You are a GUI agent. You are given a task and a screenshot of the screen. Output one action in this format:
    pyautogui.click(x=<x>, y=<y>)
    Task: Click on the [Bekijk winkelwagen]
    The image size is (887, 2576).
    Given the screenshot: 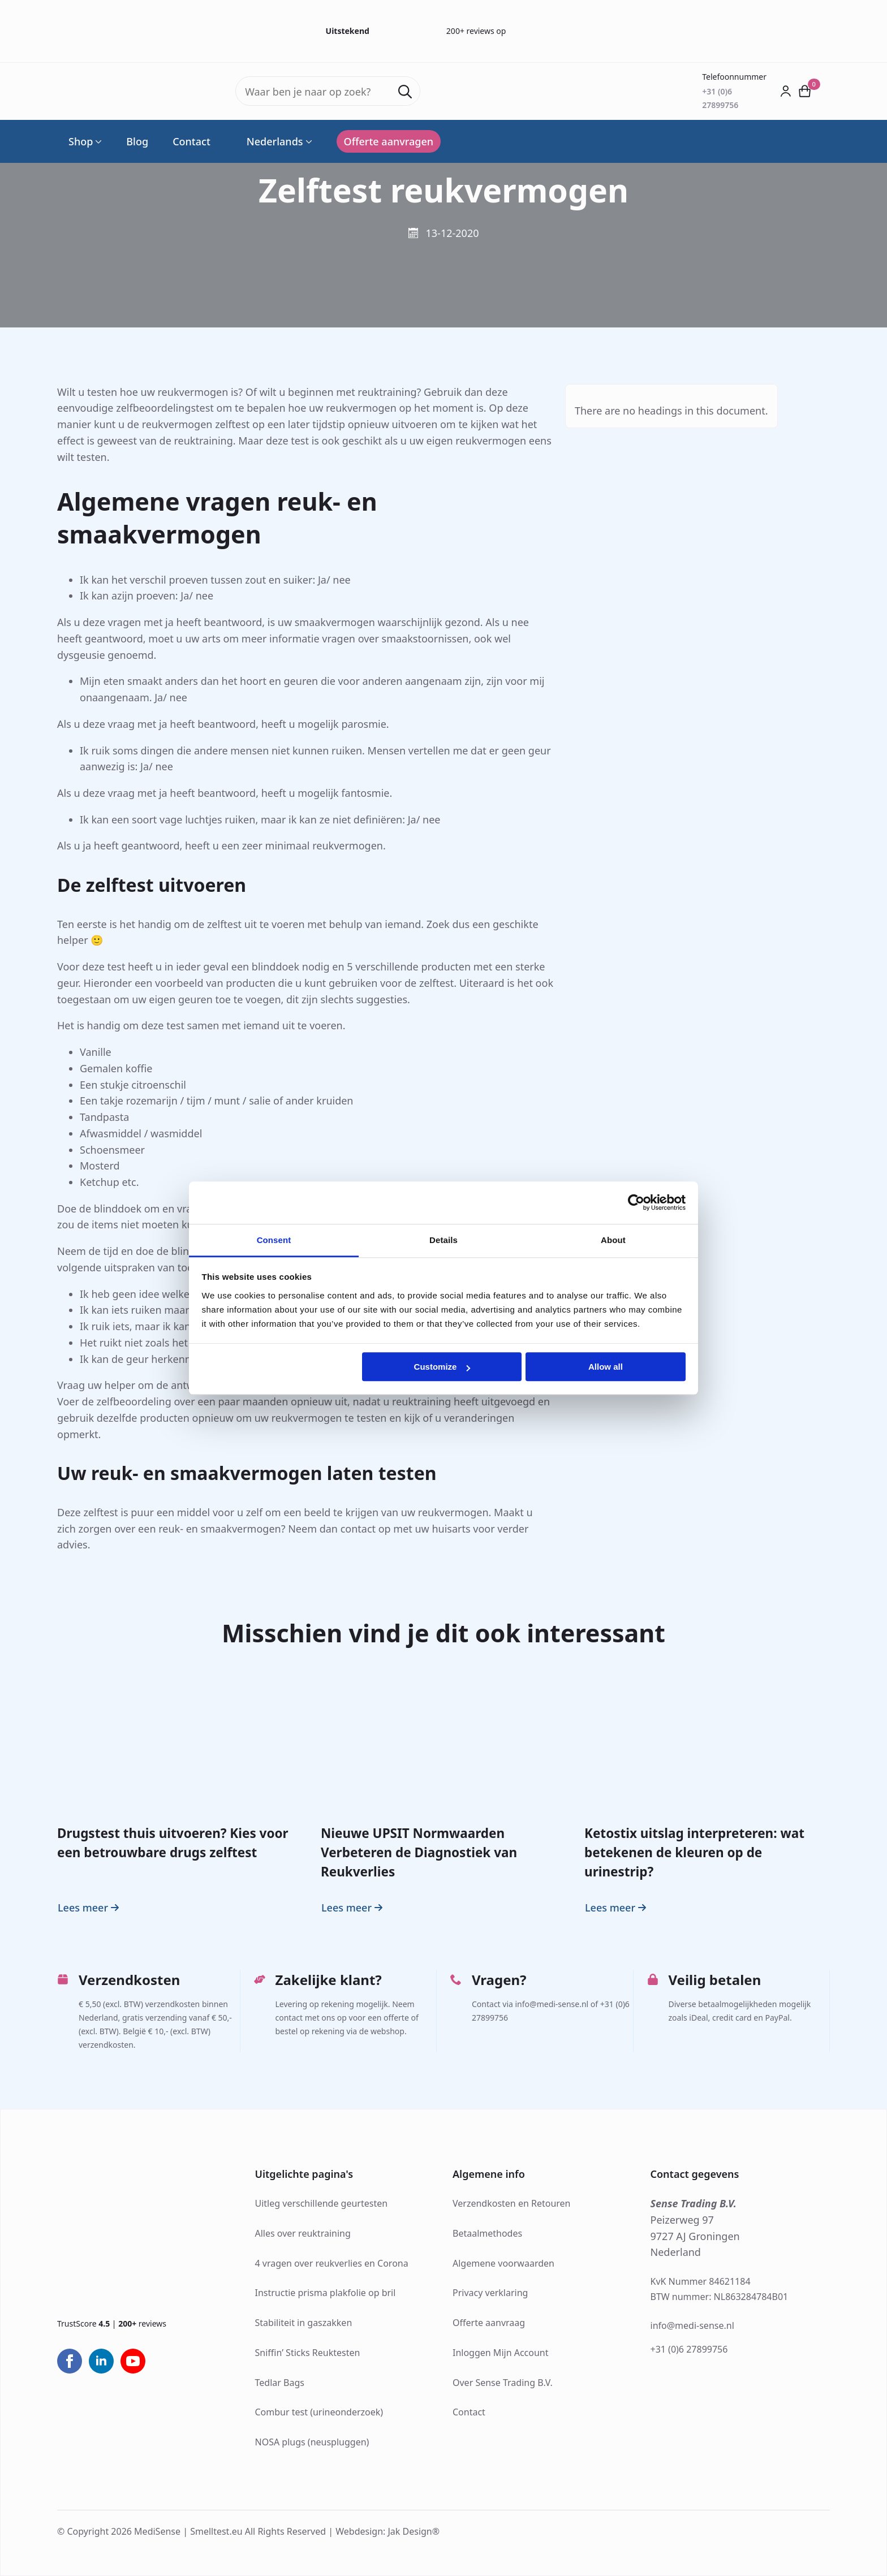 What is the action you would take?
    pyautogui.click(x=805, y=91)
    